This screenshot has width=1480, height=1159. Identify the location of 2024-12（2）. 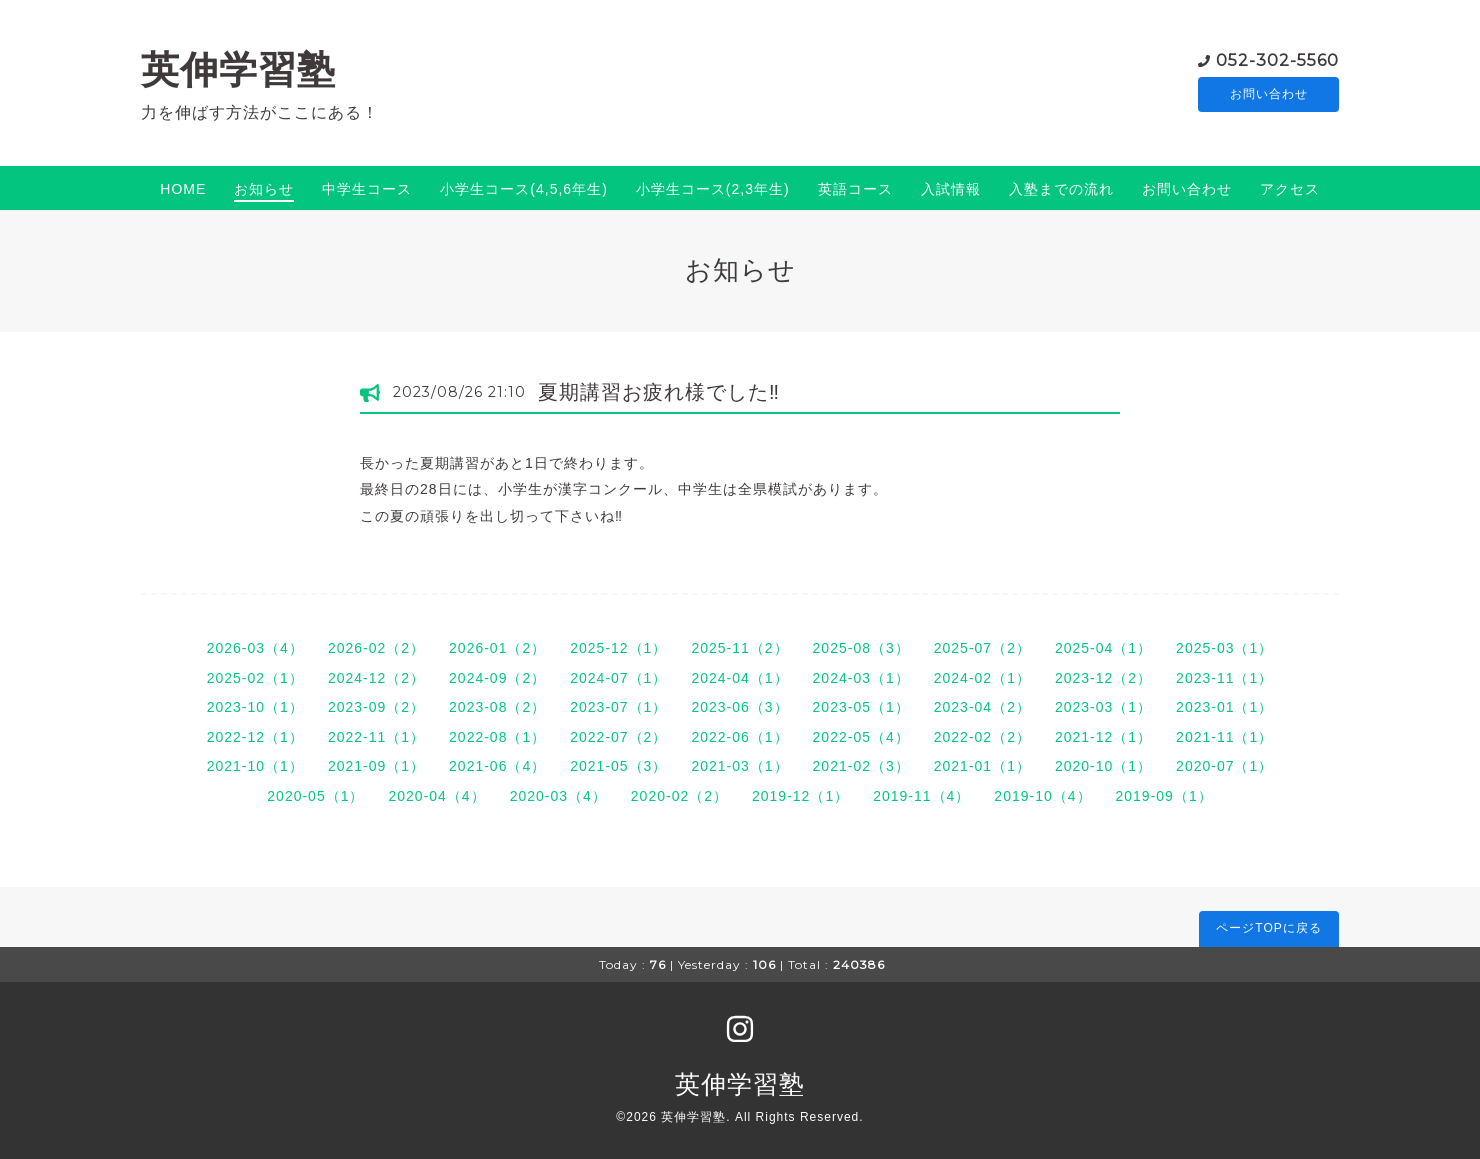
(376, 678).